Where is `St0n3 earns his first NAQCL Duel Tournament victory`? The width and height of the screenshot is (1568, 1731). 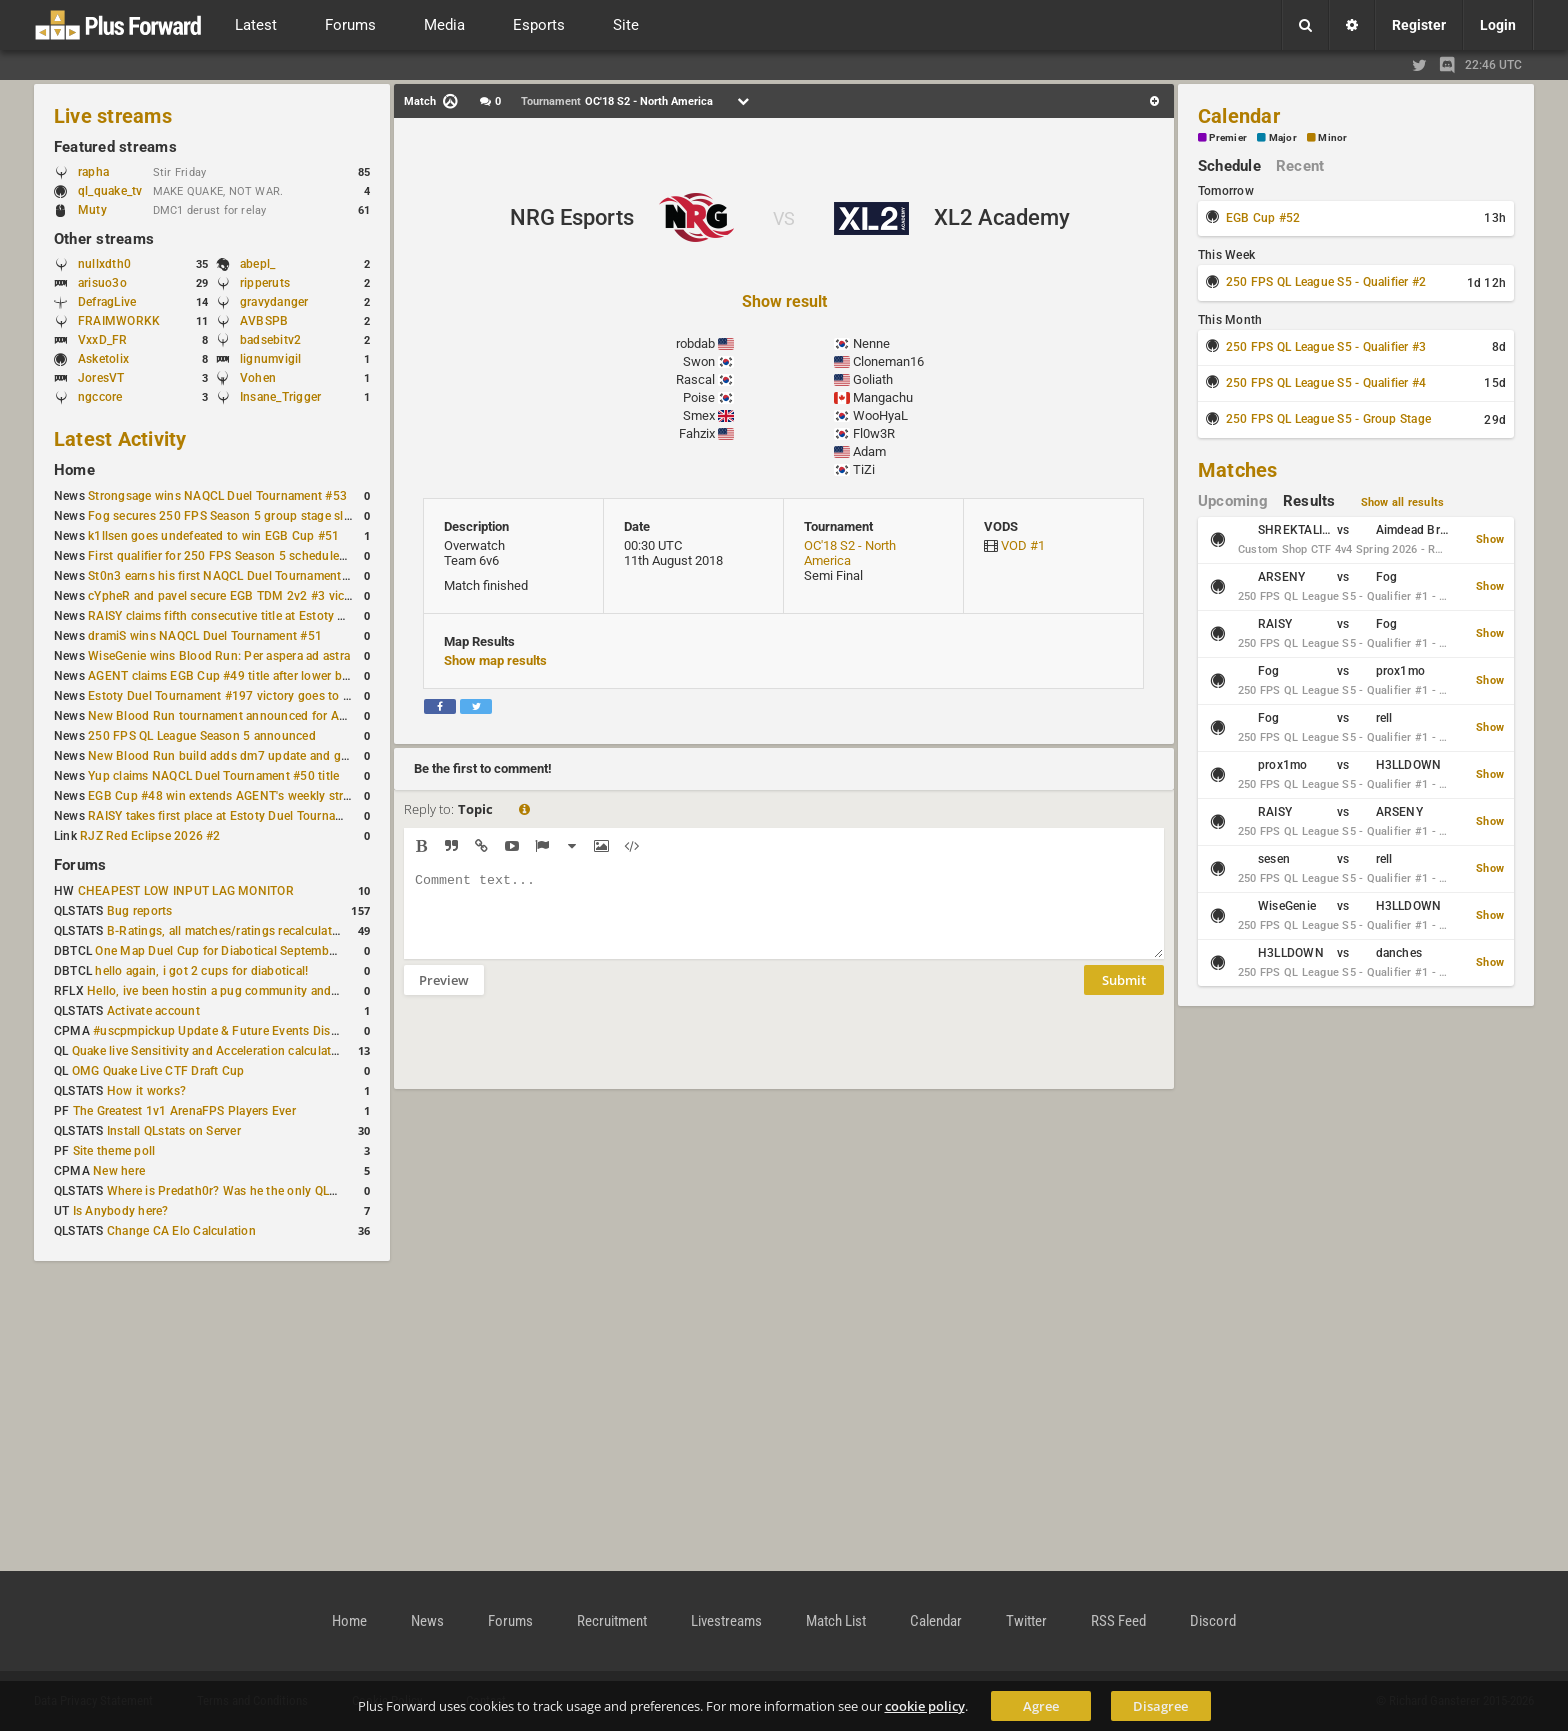 St0n3 earns his first NAQCL Duel Tournament victory is located at coordinates (235, 576).